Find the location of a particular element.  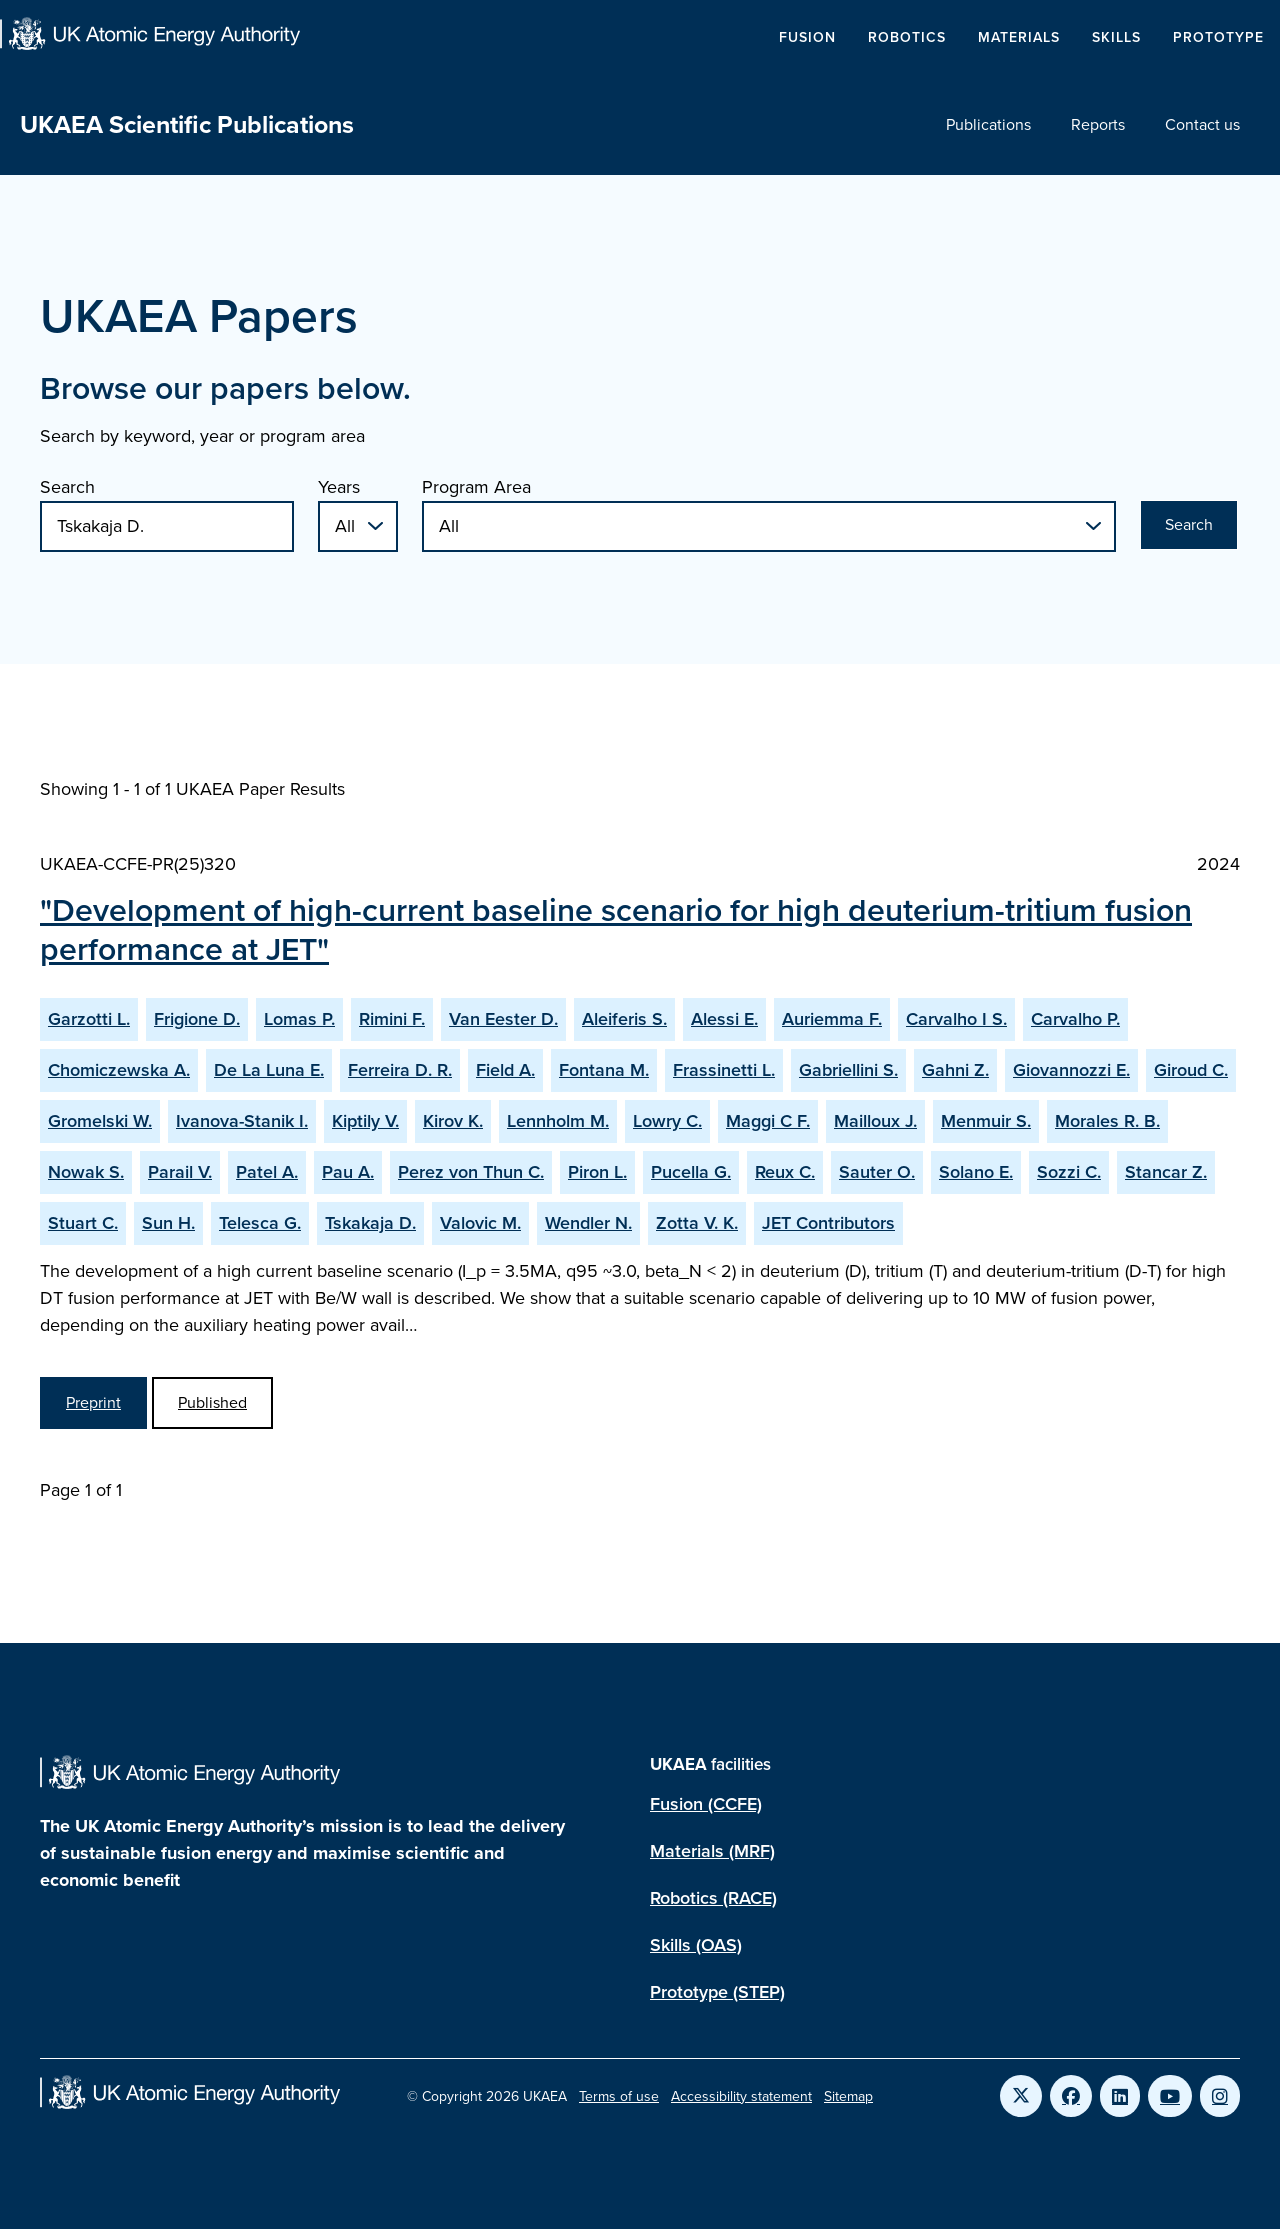

Perez von Thun C. is located at coordinates (471, 1172).